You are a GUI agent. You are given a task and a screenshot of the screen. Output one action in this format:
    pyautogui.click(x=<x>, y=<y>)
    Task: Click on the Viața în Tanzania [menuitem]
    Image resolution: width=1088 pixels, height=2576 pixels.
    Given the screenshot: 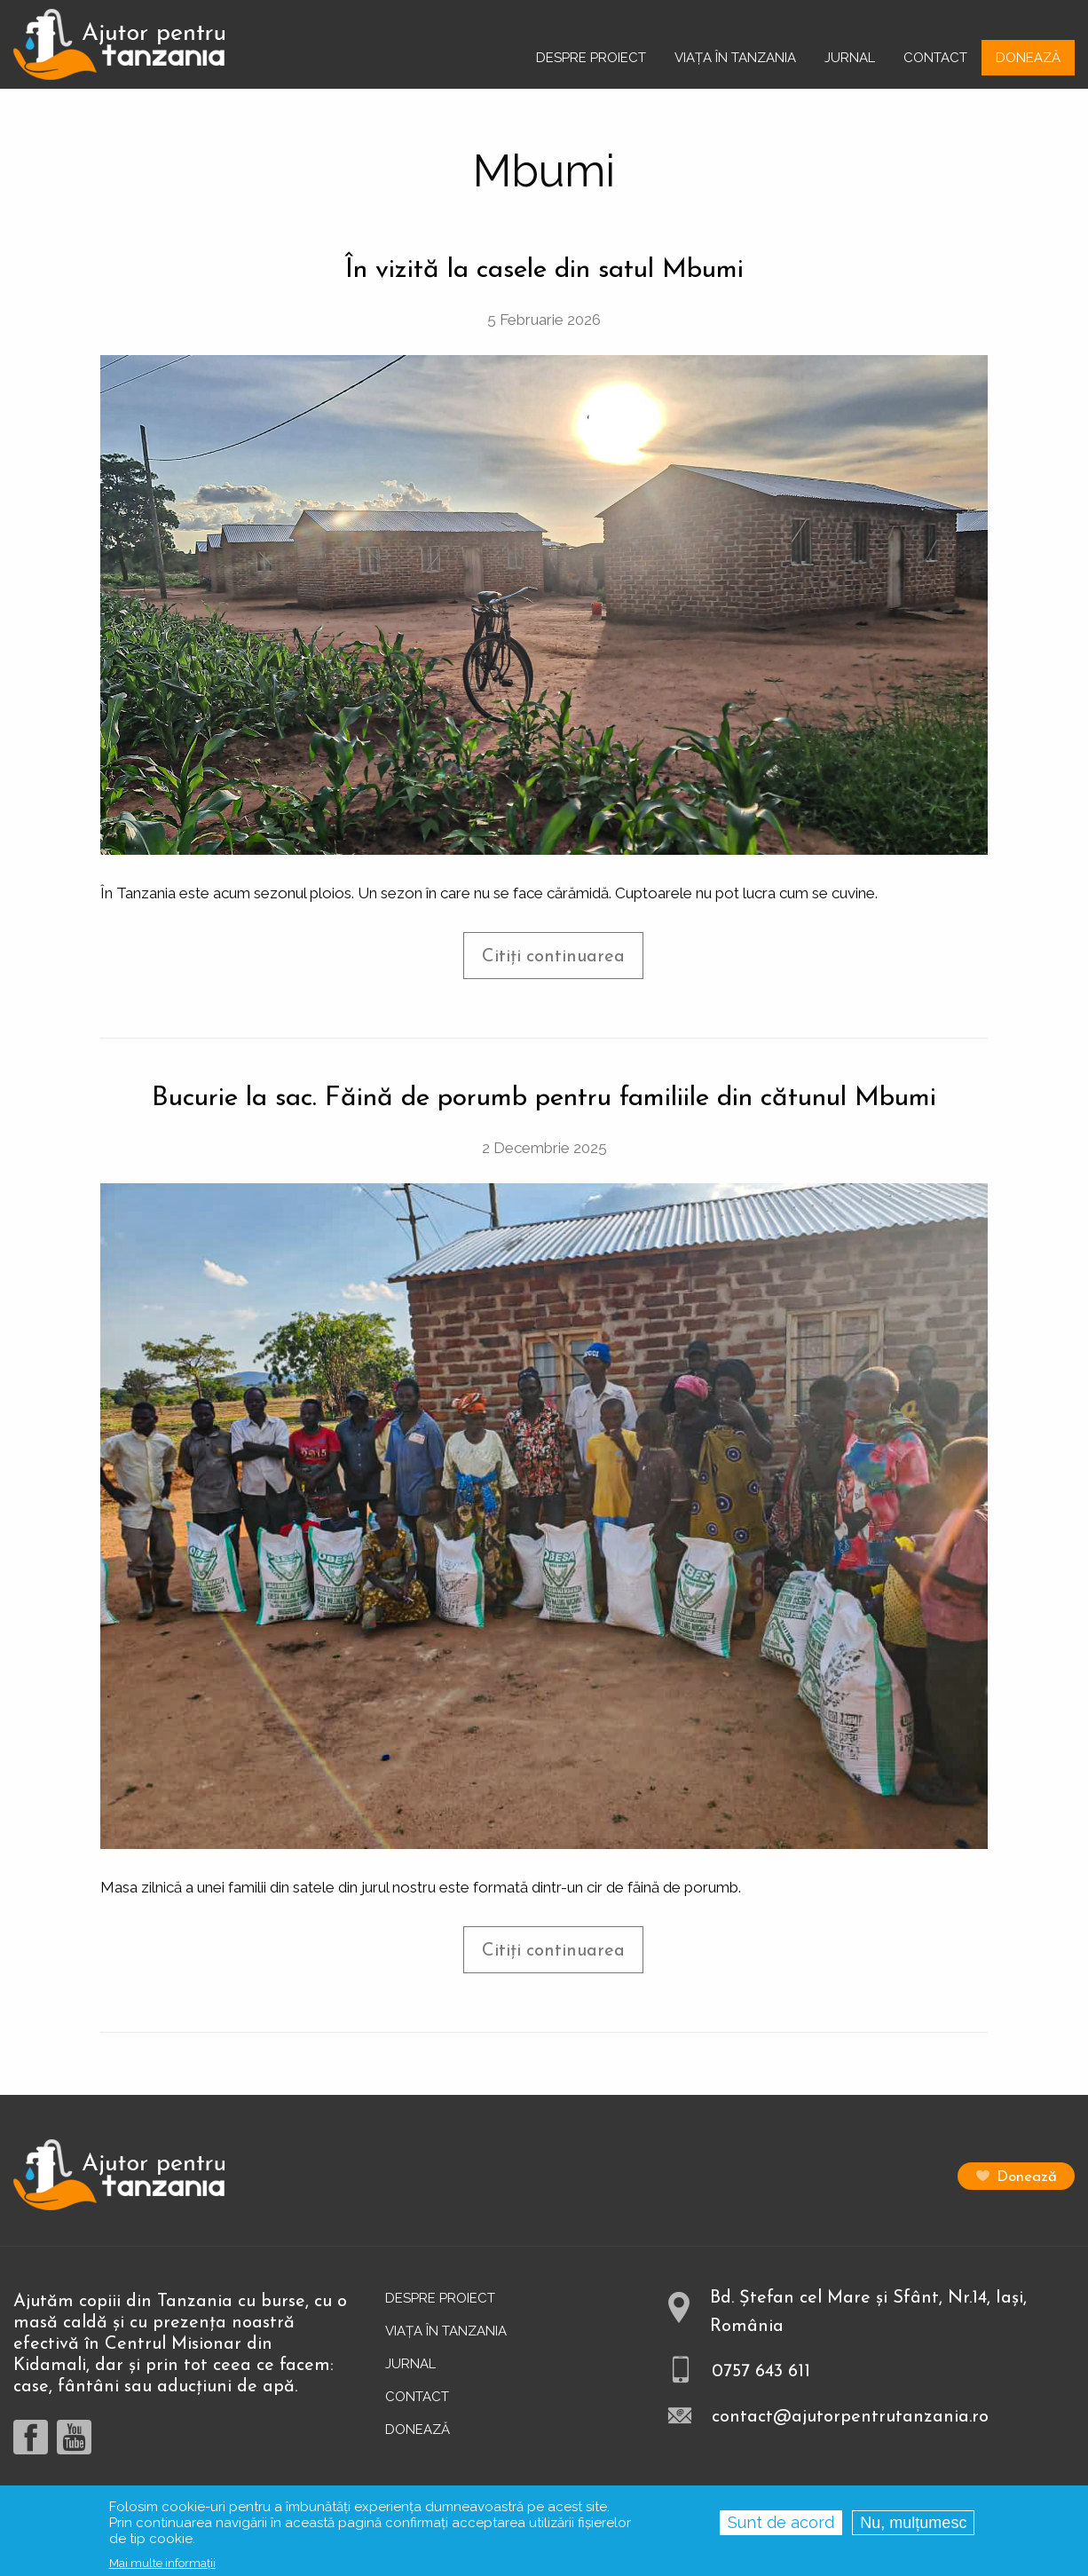 What is the action you would take?
    pyautogui.click(x=735, y=58)
    